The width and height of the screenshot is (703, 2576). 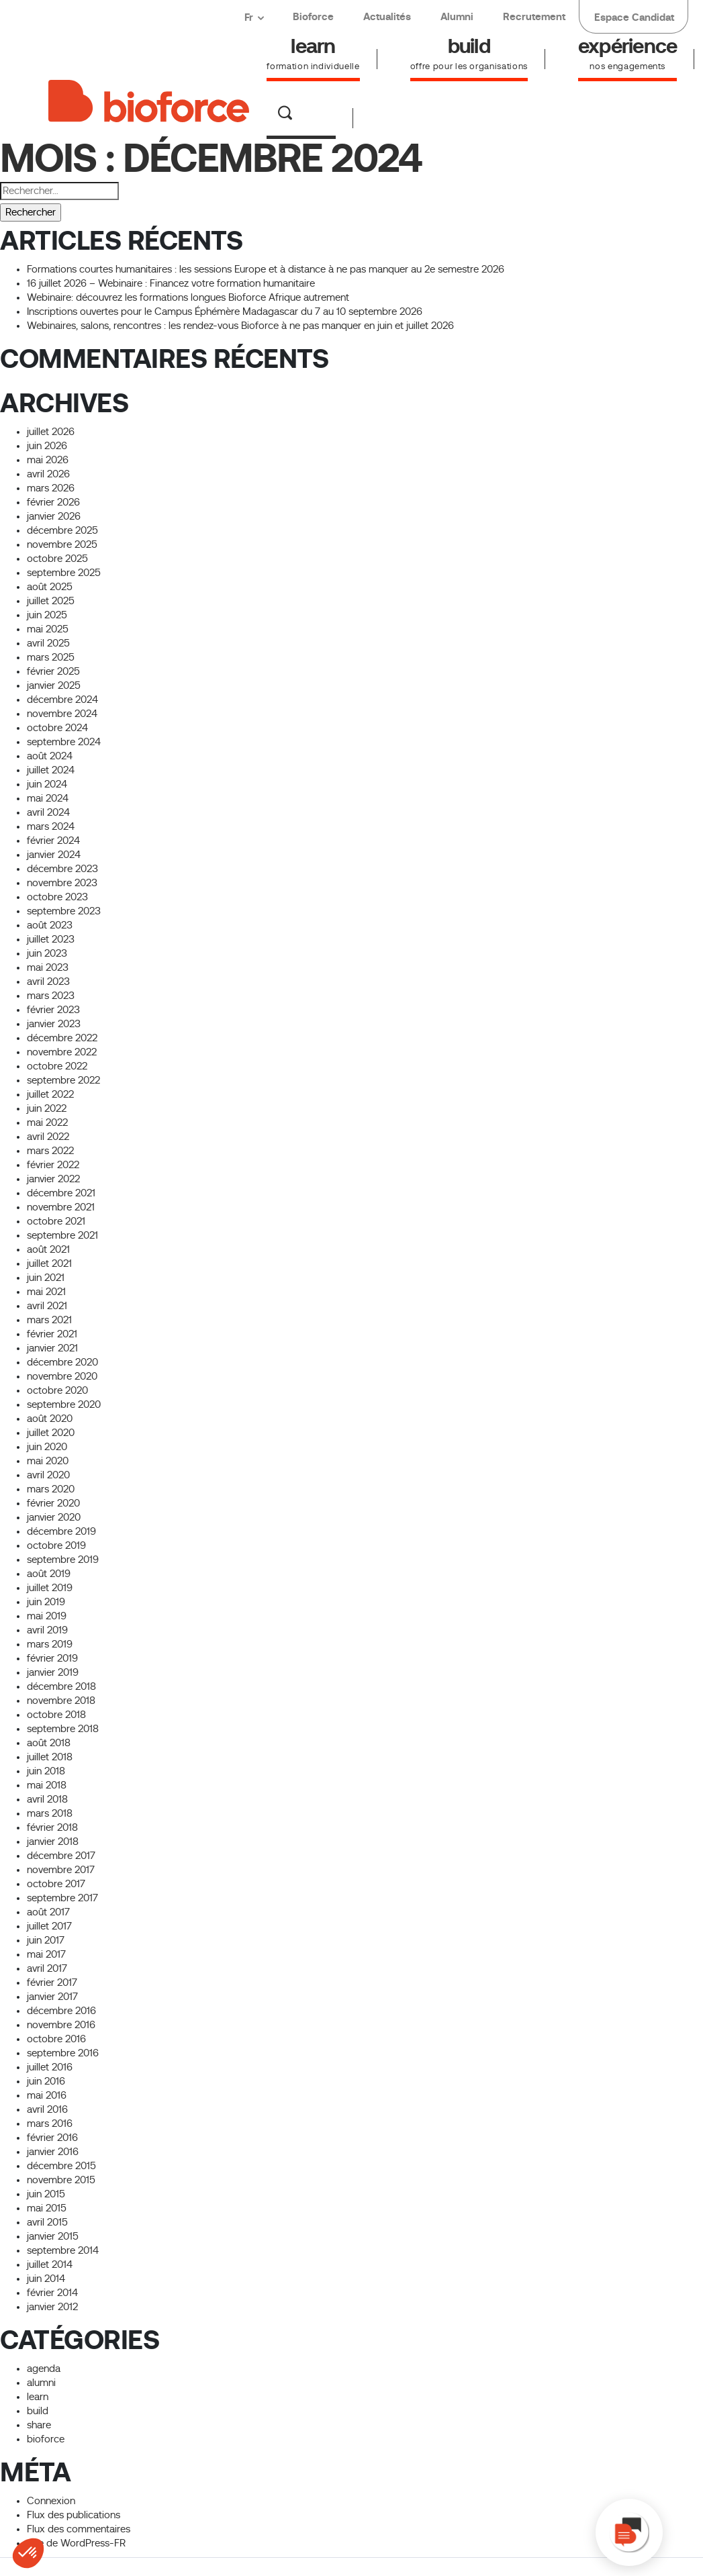 What do you see at coordinates (61, 1193) in the screenshot?
I see `décembre 2021` at bounding box center [61, 1193].